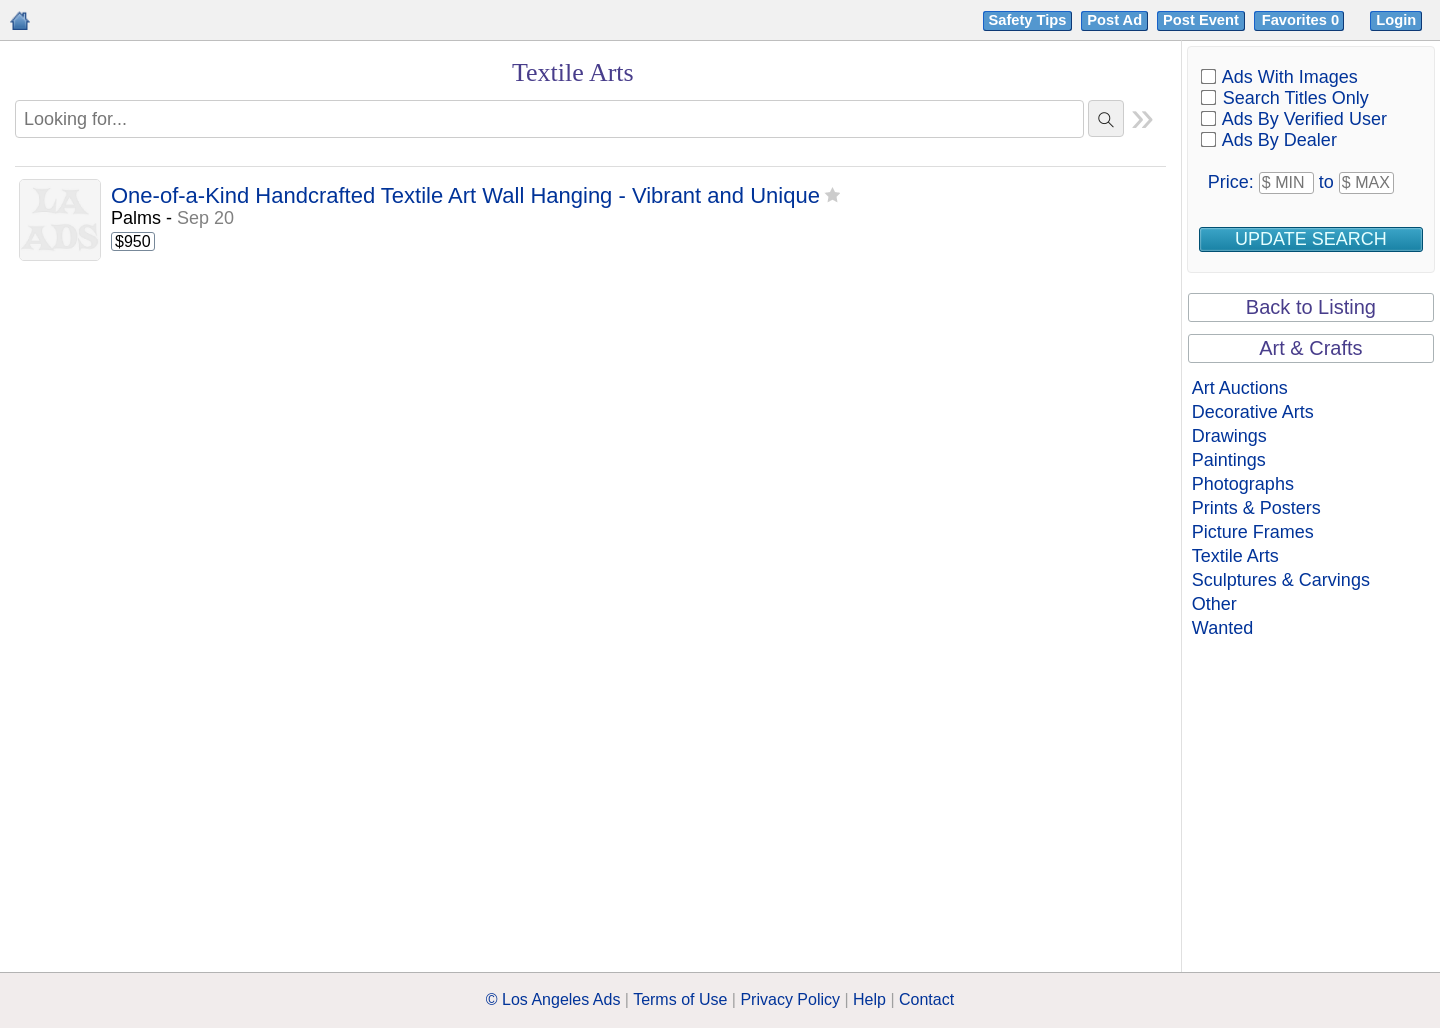 The width and height of the screenshot is (1440, 1028). What do you see at coordinates (1201, 20) in the screenshot?
I see `Post Event` at bounding box center [1201, 20].